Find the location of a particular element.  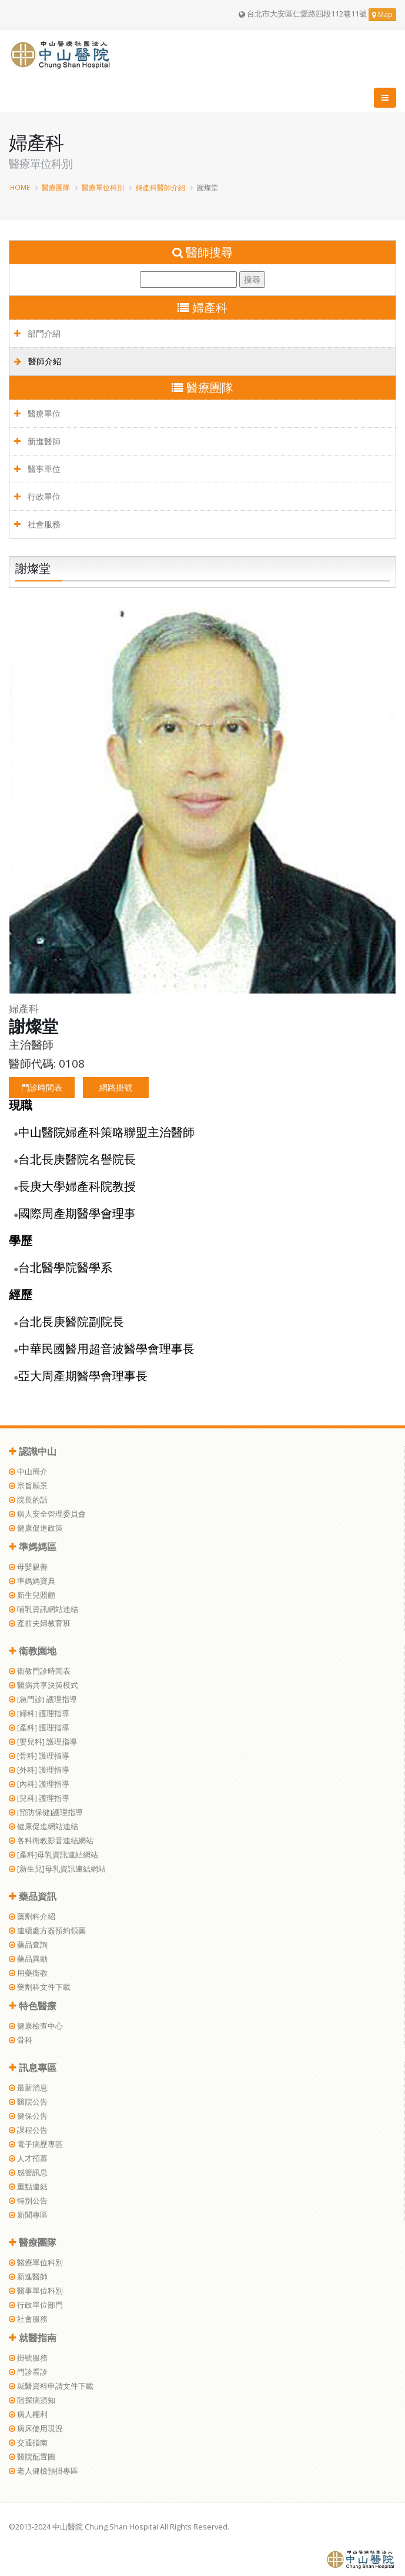

[嬰兒科] 護理指導 is located at coordinates (43, 1742).